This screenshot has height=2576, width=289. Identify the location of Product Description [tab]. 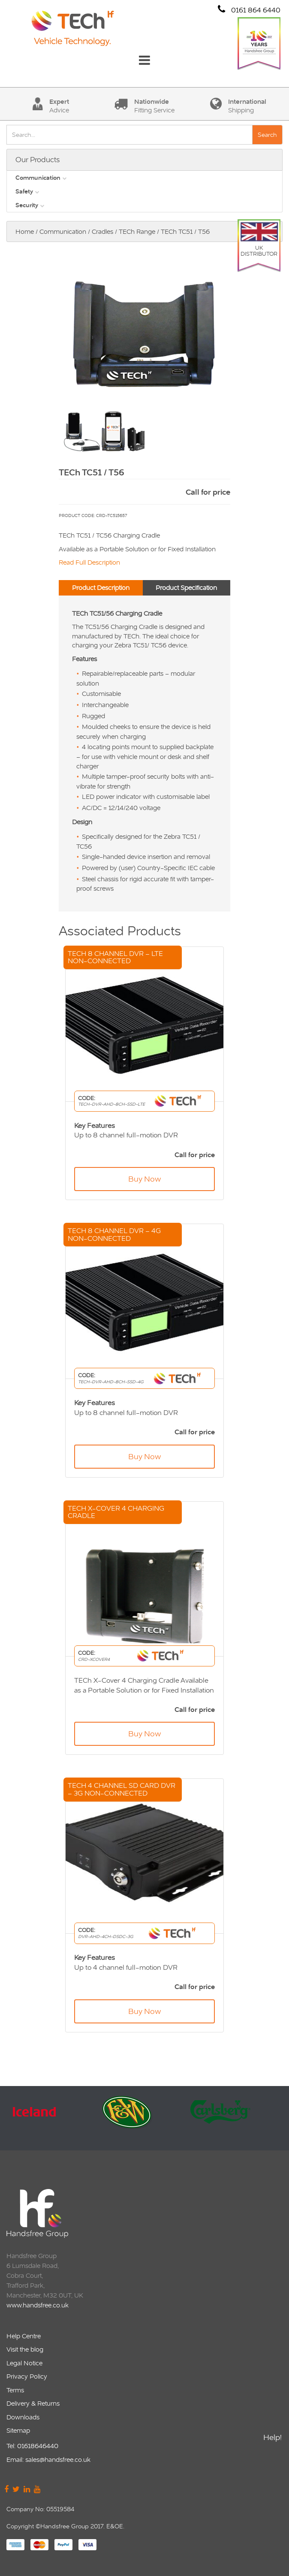
(100, 588).